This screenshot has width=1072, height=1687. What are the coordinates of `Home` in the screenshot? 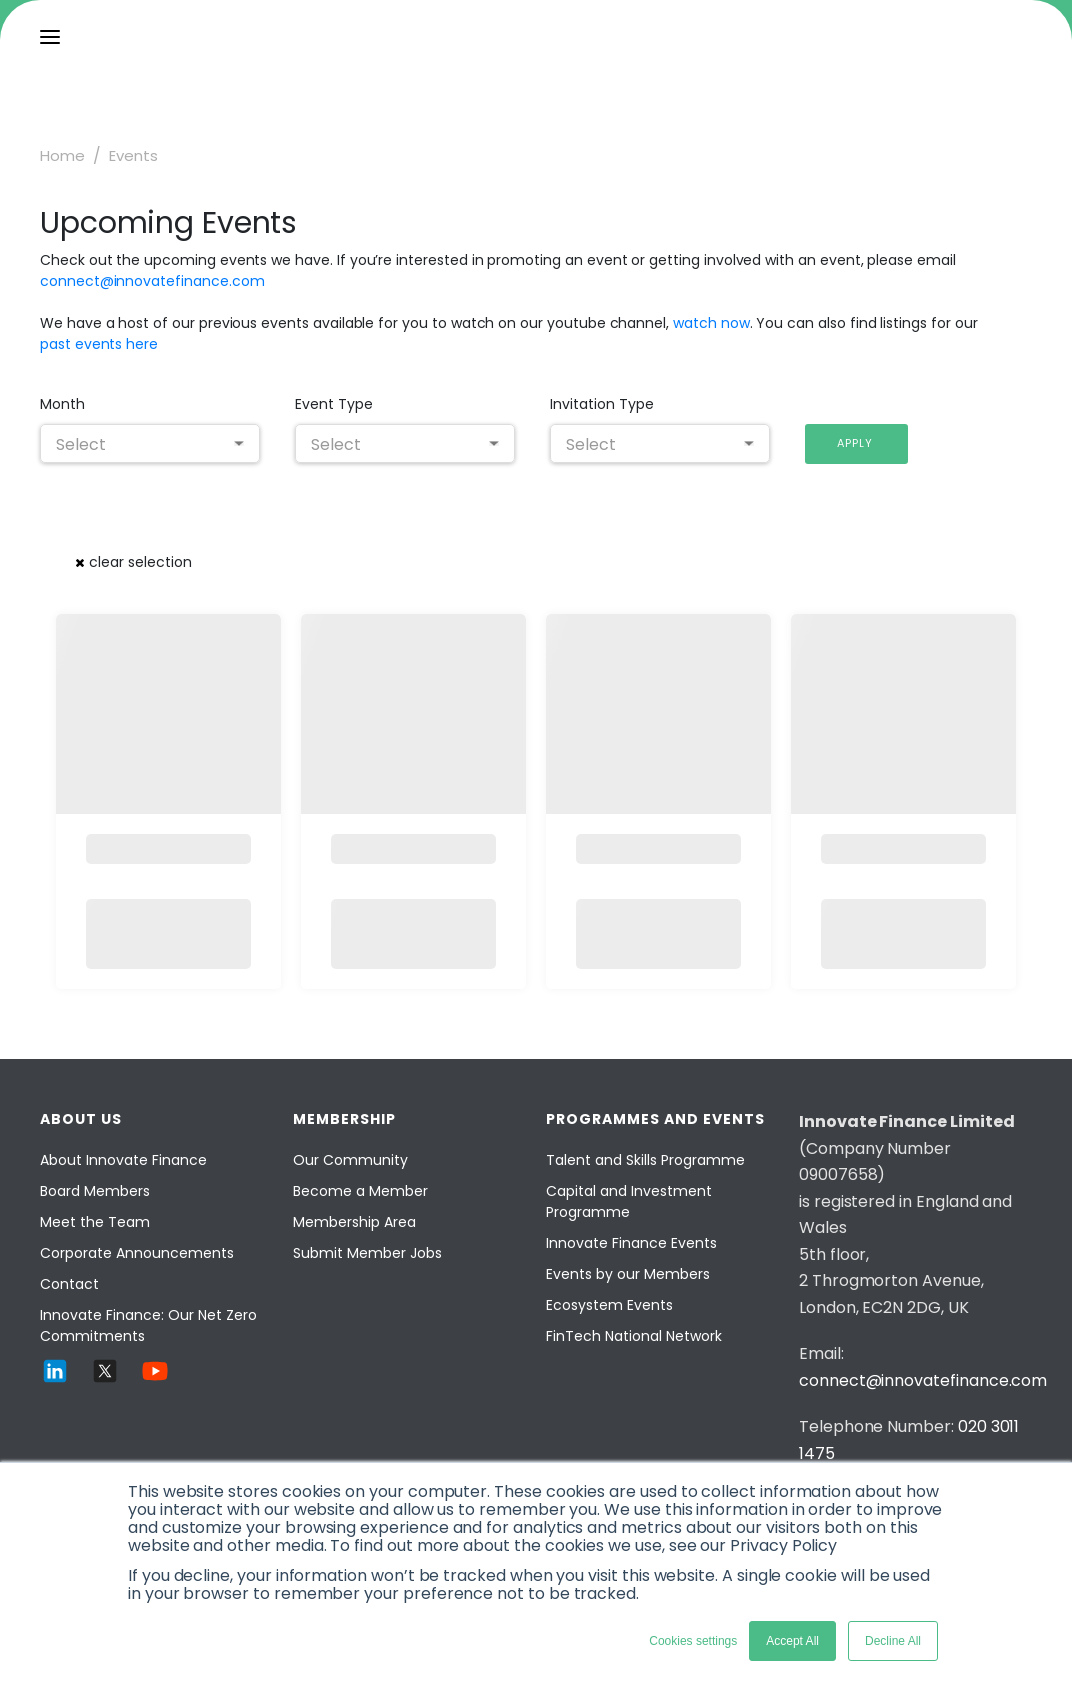 It's located at (62, 155).